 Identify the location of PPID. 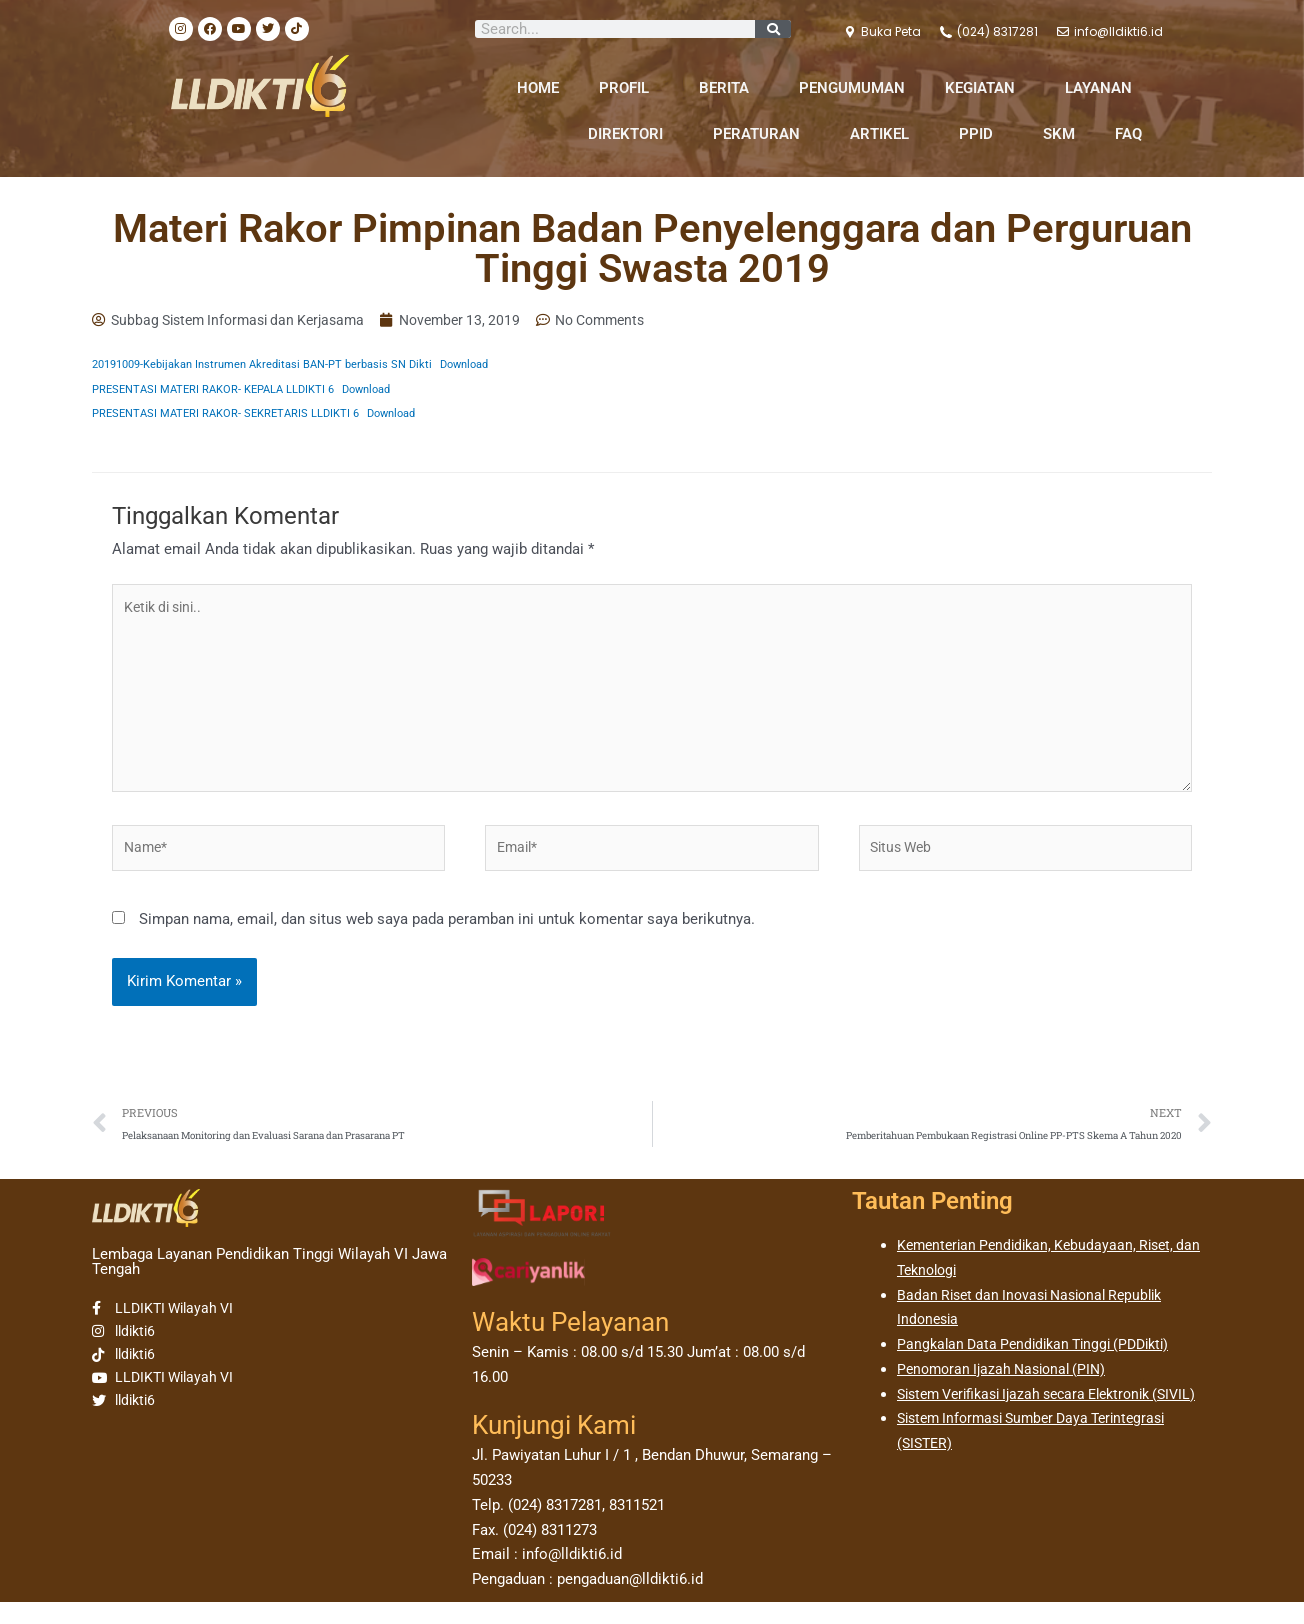
(981, 134).